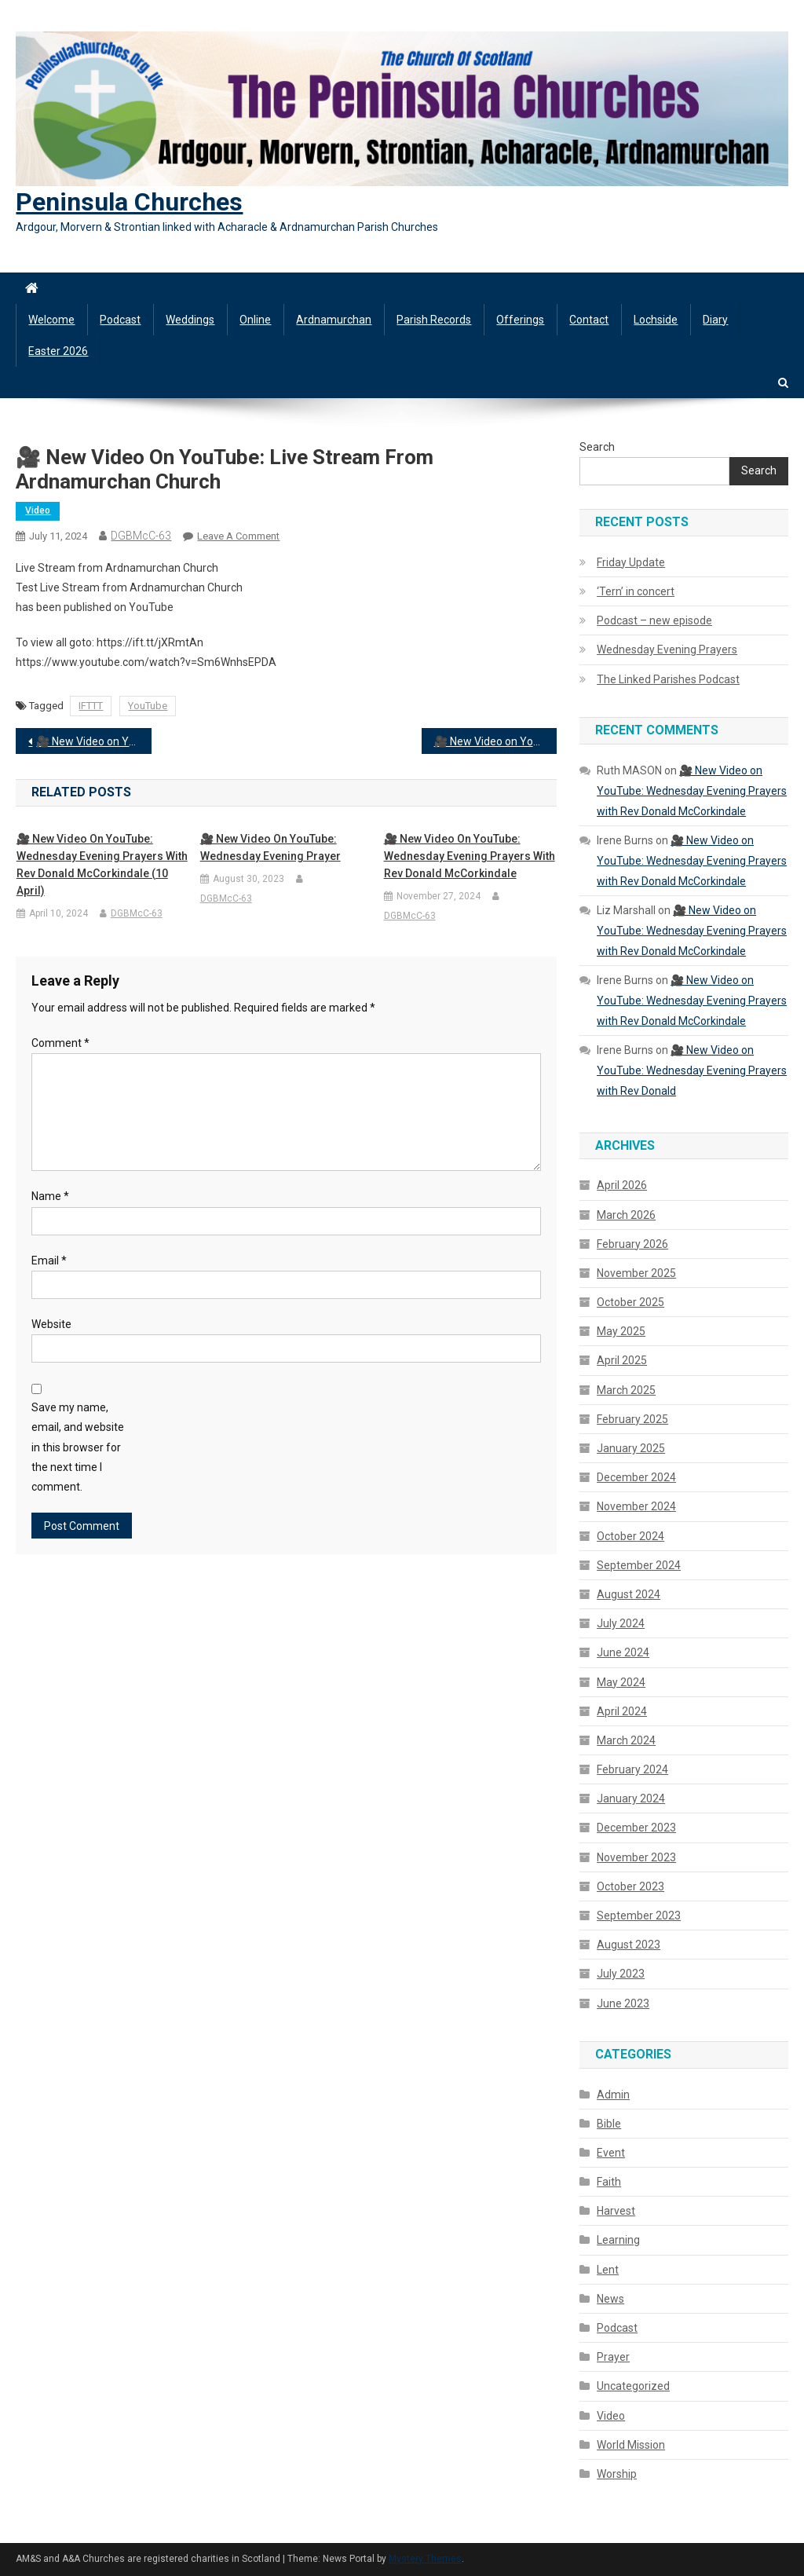  I want to click on 🎥 New Video on YouTube: Wednesday Evening Prayers with Rev Donald McCorkindale, so click(93, 741).